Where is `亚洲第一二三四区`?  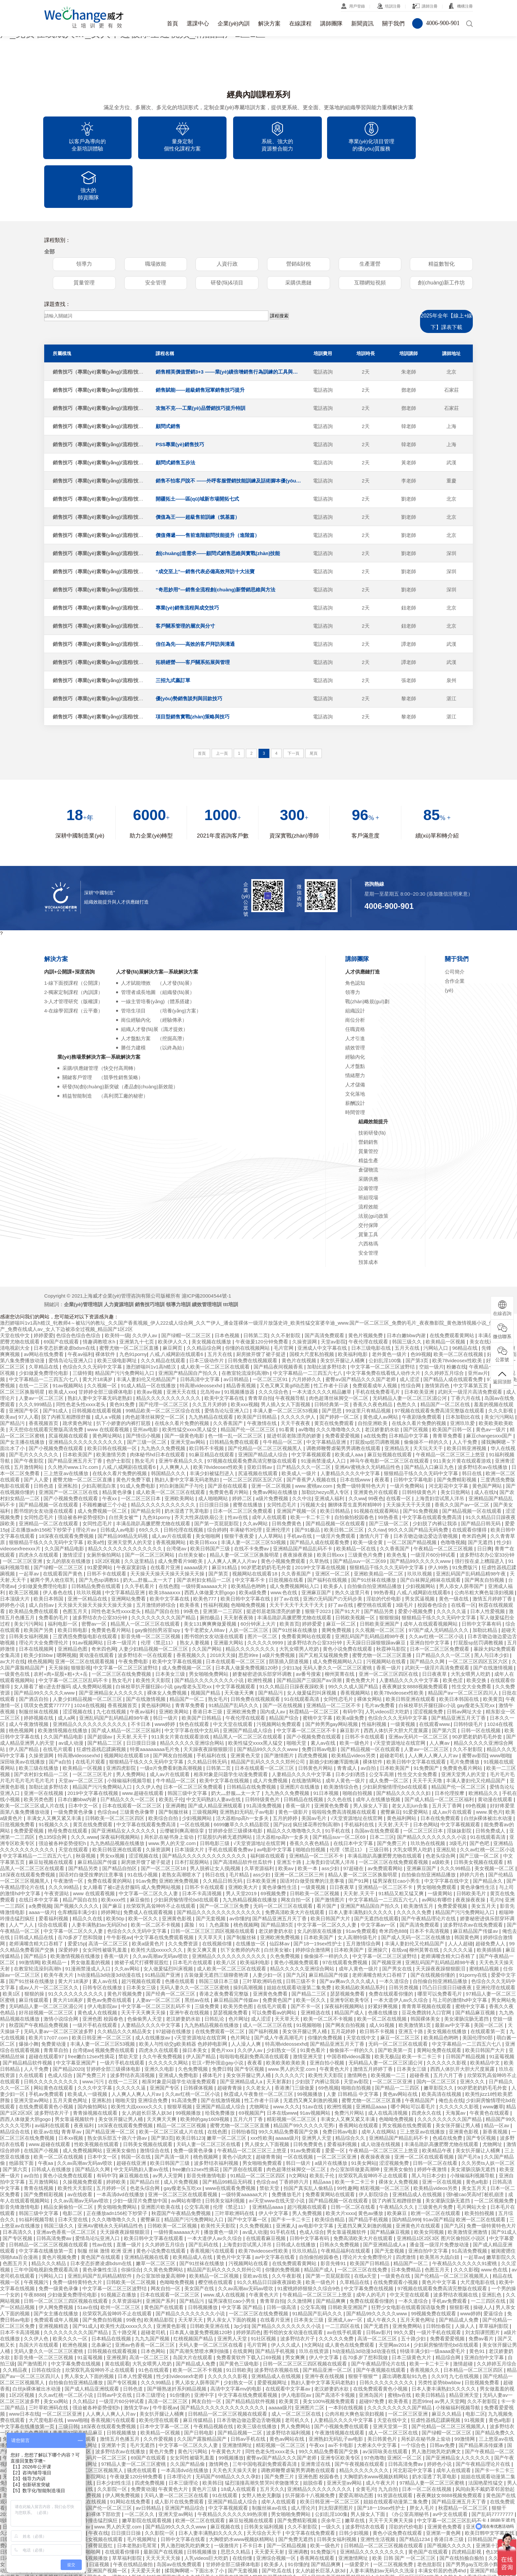
亚洲第一二三四区 is located at coordinates (223, 1563).